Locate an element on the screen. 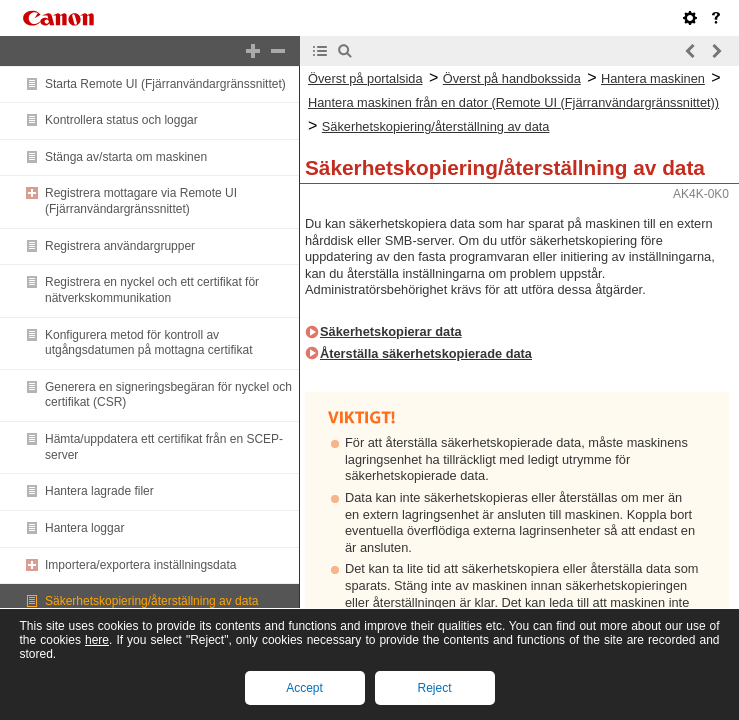  Återställa säkerhetskopierade data is located at coordinates (426, 353).